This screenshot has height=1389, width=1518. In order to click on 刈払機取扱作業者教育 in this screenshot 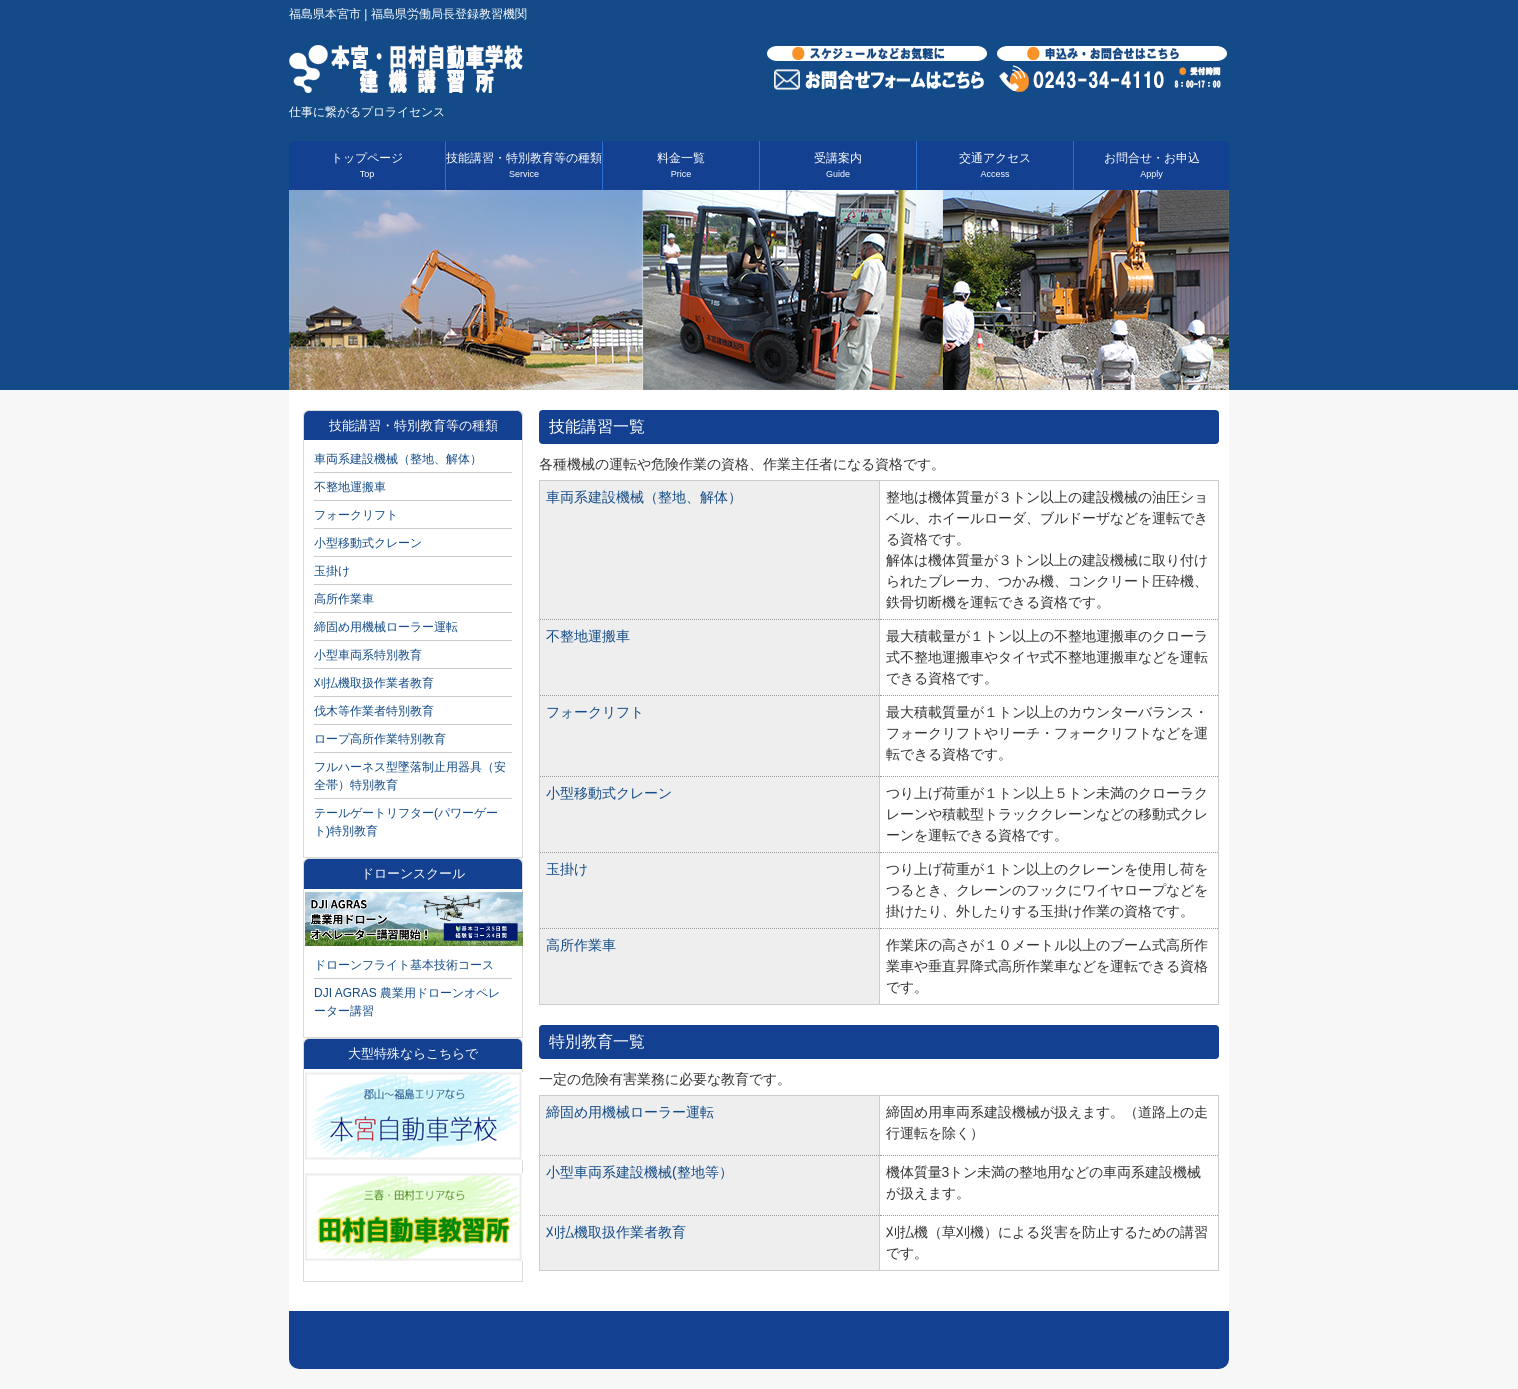, I will do `click(616, 1232)`.